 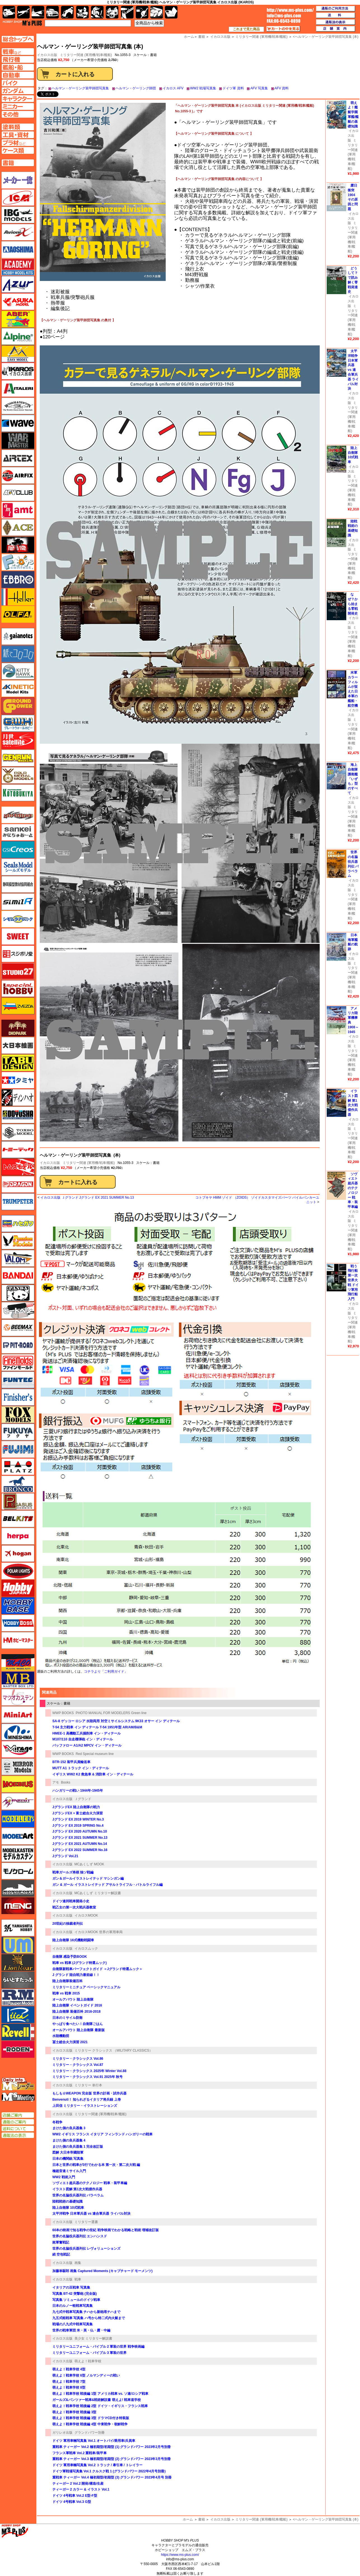 I want to click on ホビーボス, so click(x=17, y=1623).